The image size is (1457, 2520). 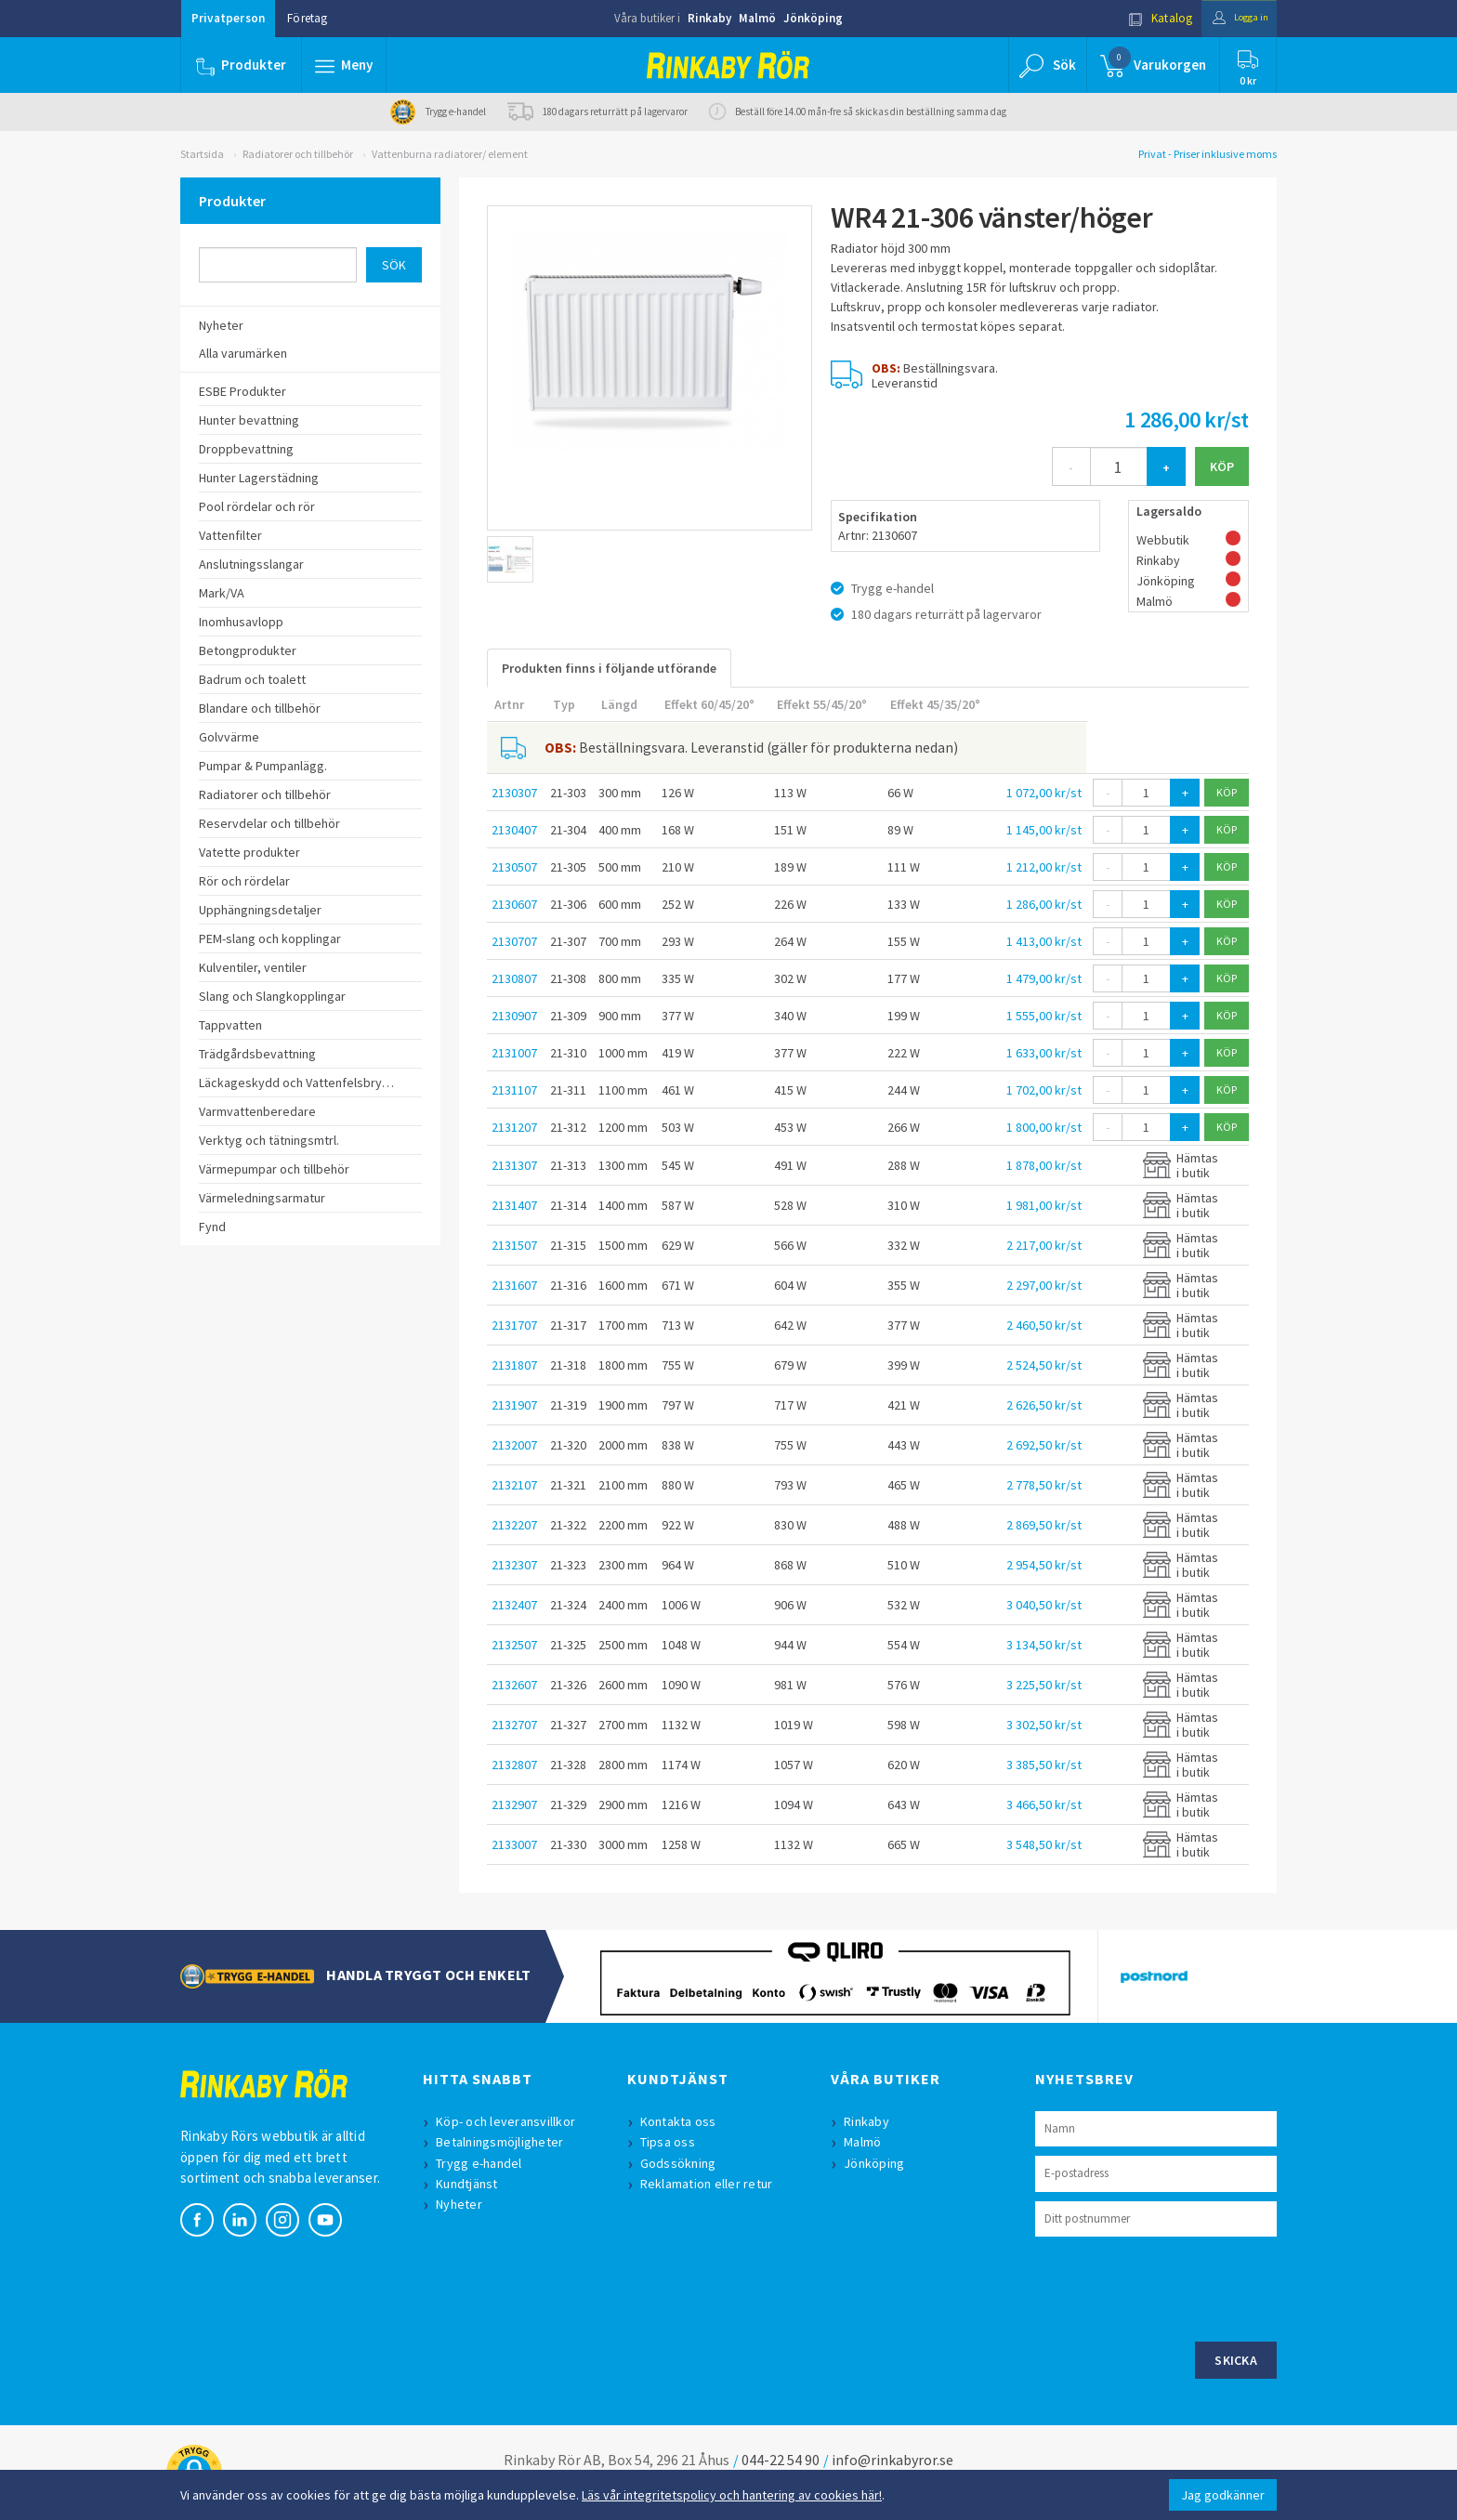 What do you see at coordinates (471, 2183) in the screenshot?
I see `Kundtjänst` at bounding box center [471, 2183].